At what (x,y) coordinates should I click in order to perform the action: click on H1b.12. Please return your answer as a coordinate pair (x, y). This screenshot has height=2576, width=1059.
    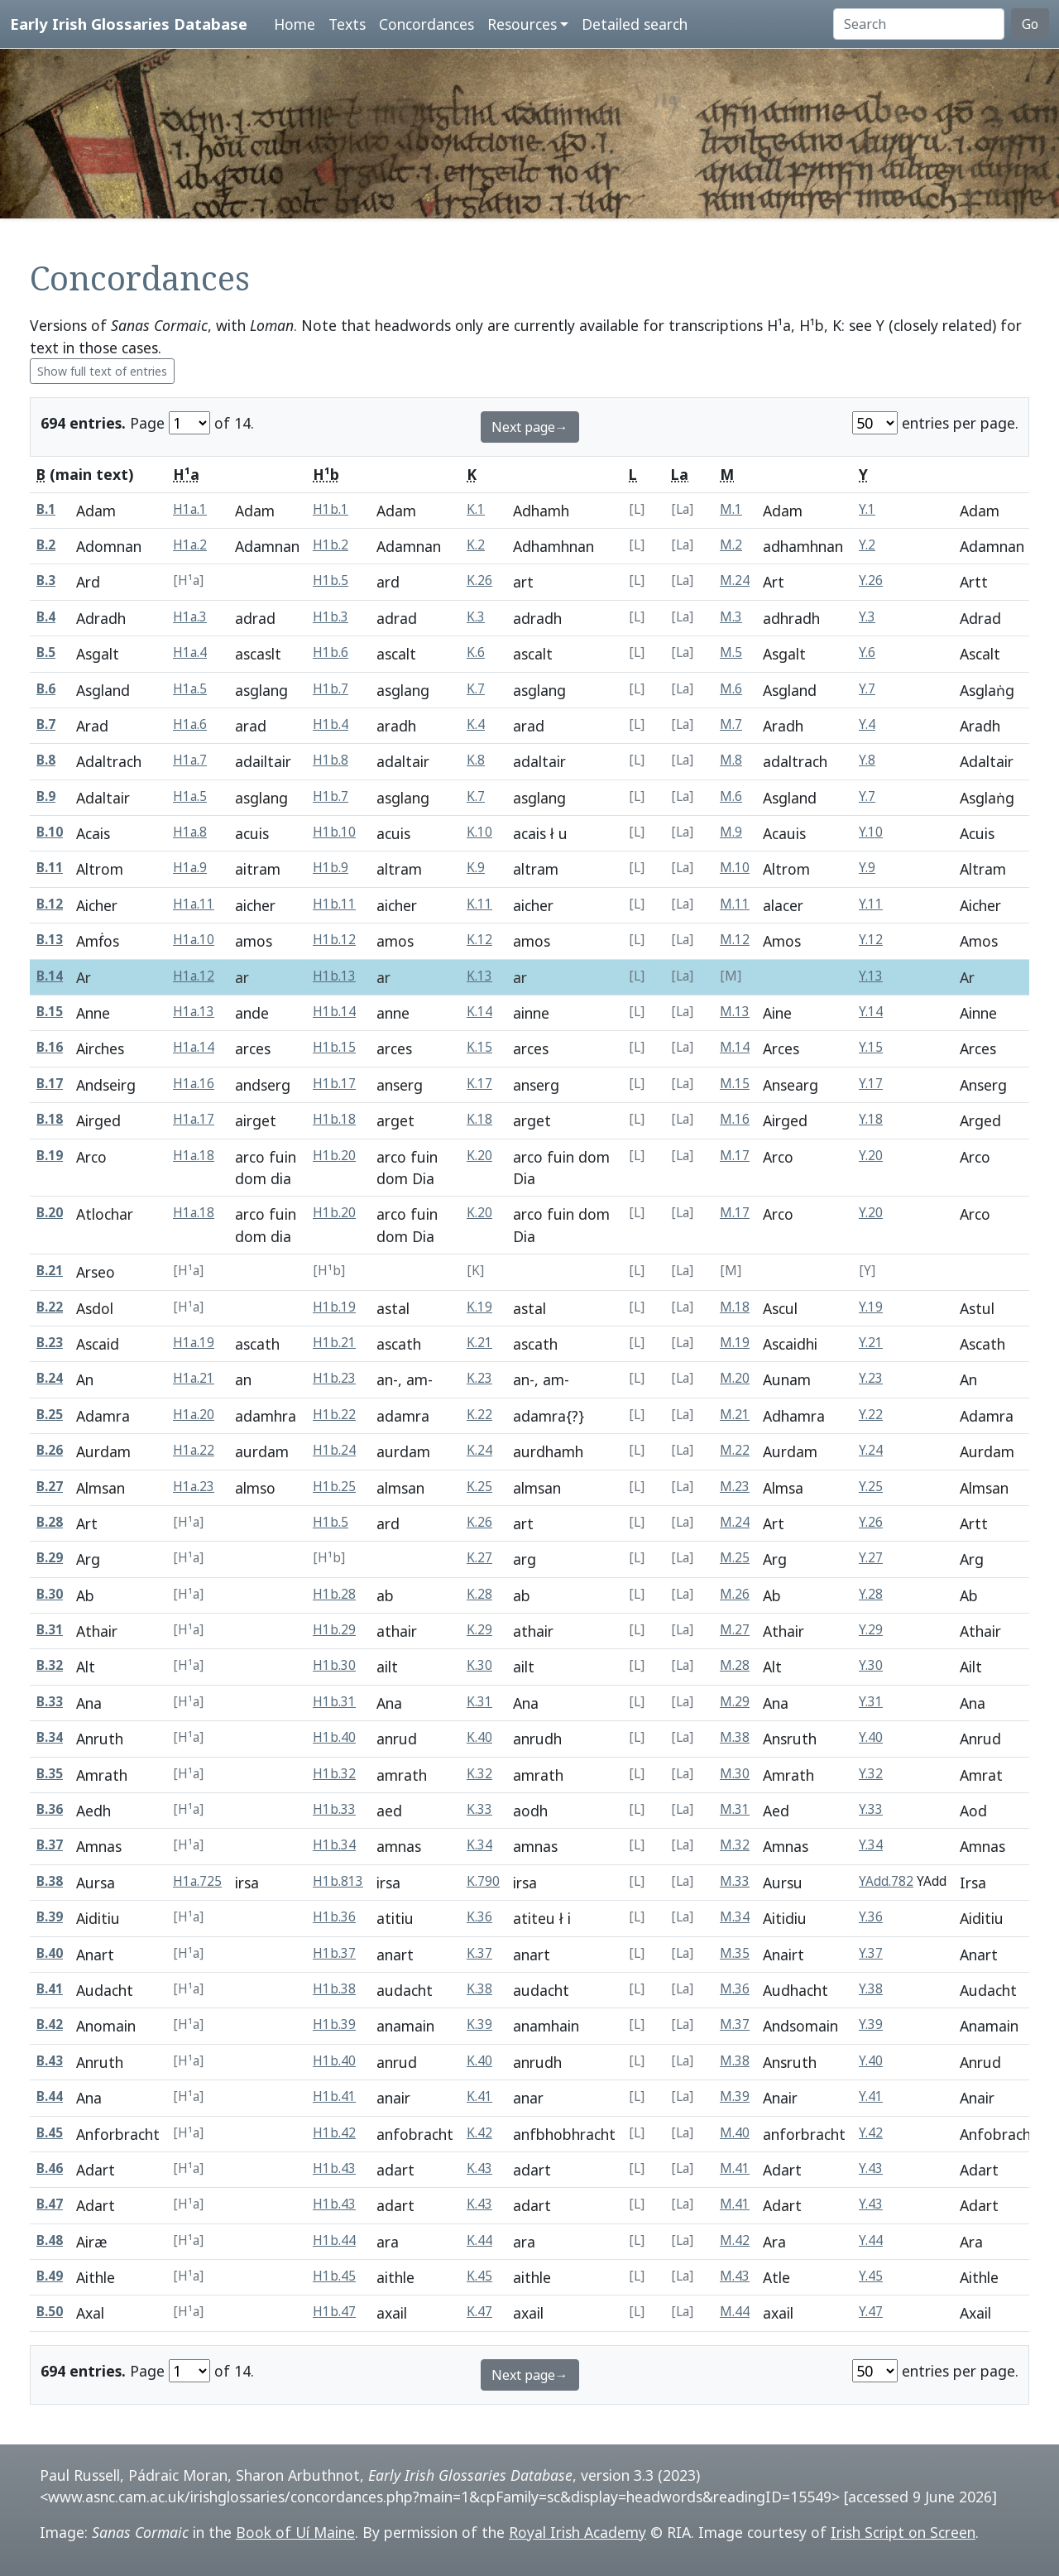
    Looking at the image, I should click on (334, 939).